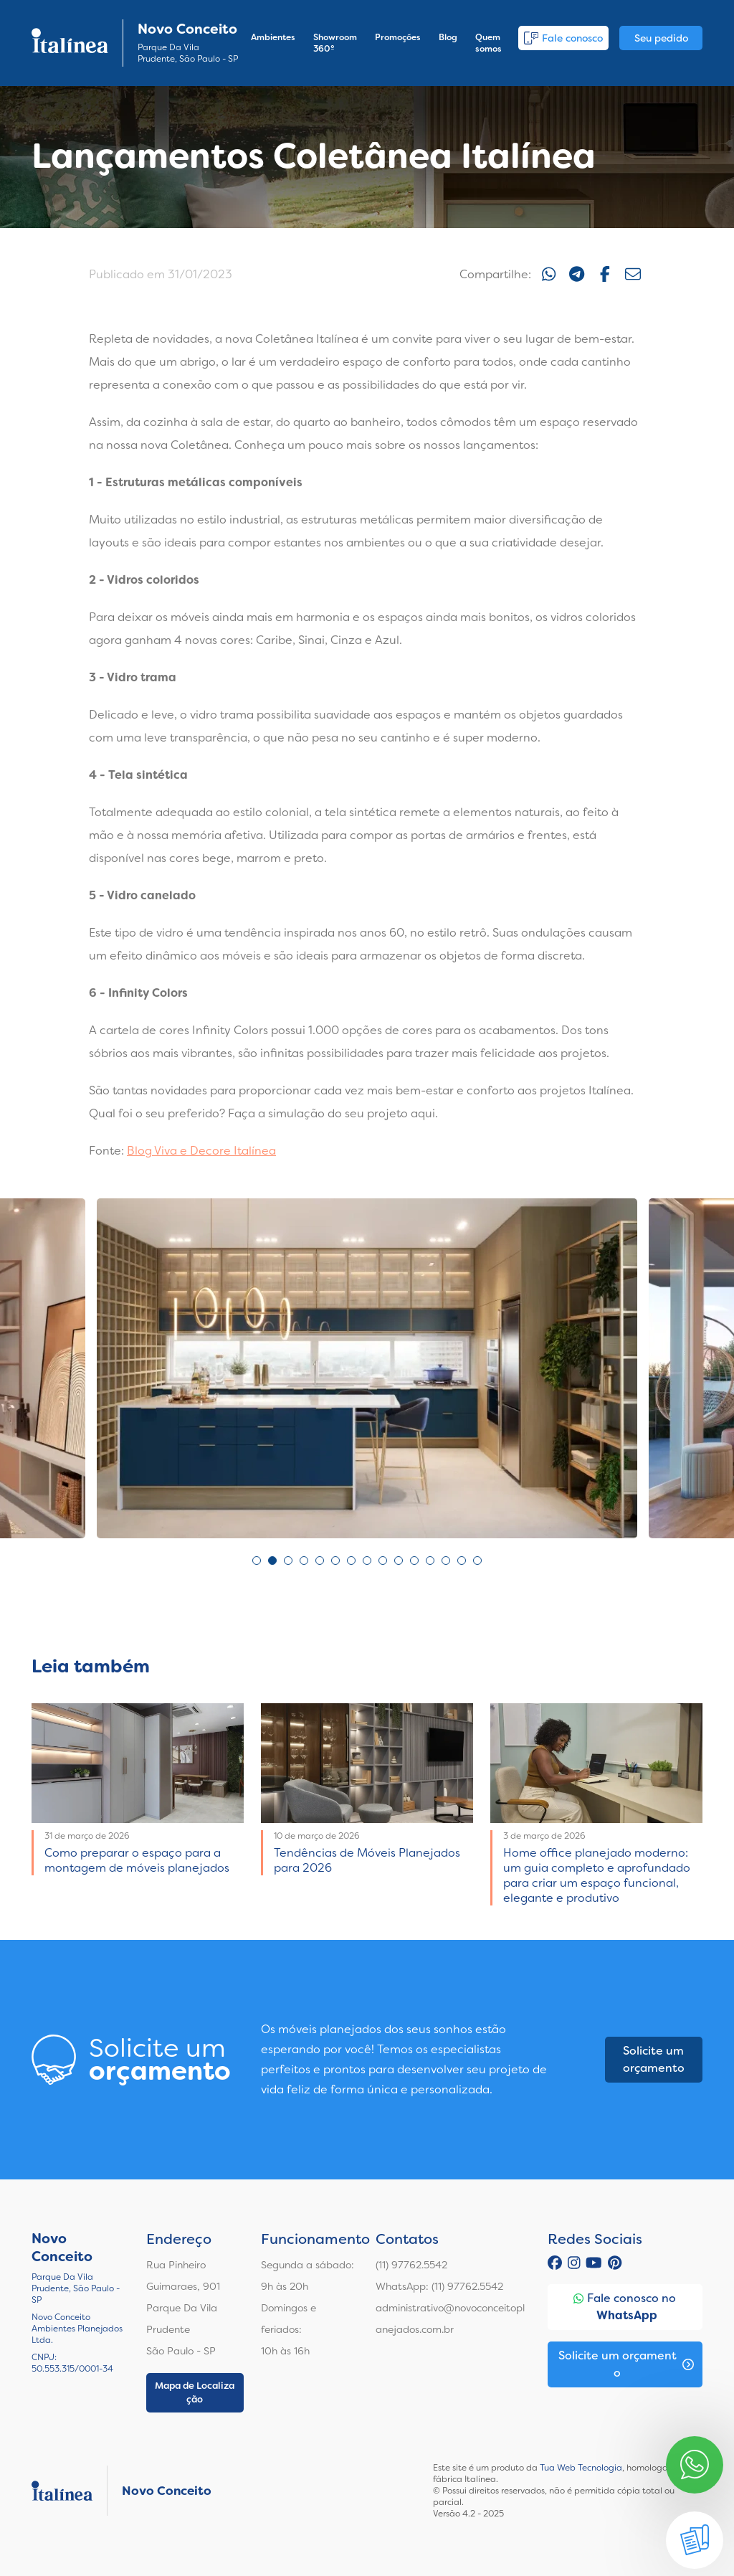  I want to click on WhatsApp: (11) 97762.5542, so click(439, 2286).